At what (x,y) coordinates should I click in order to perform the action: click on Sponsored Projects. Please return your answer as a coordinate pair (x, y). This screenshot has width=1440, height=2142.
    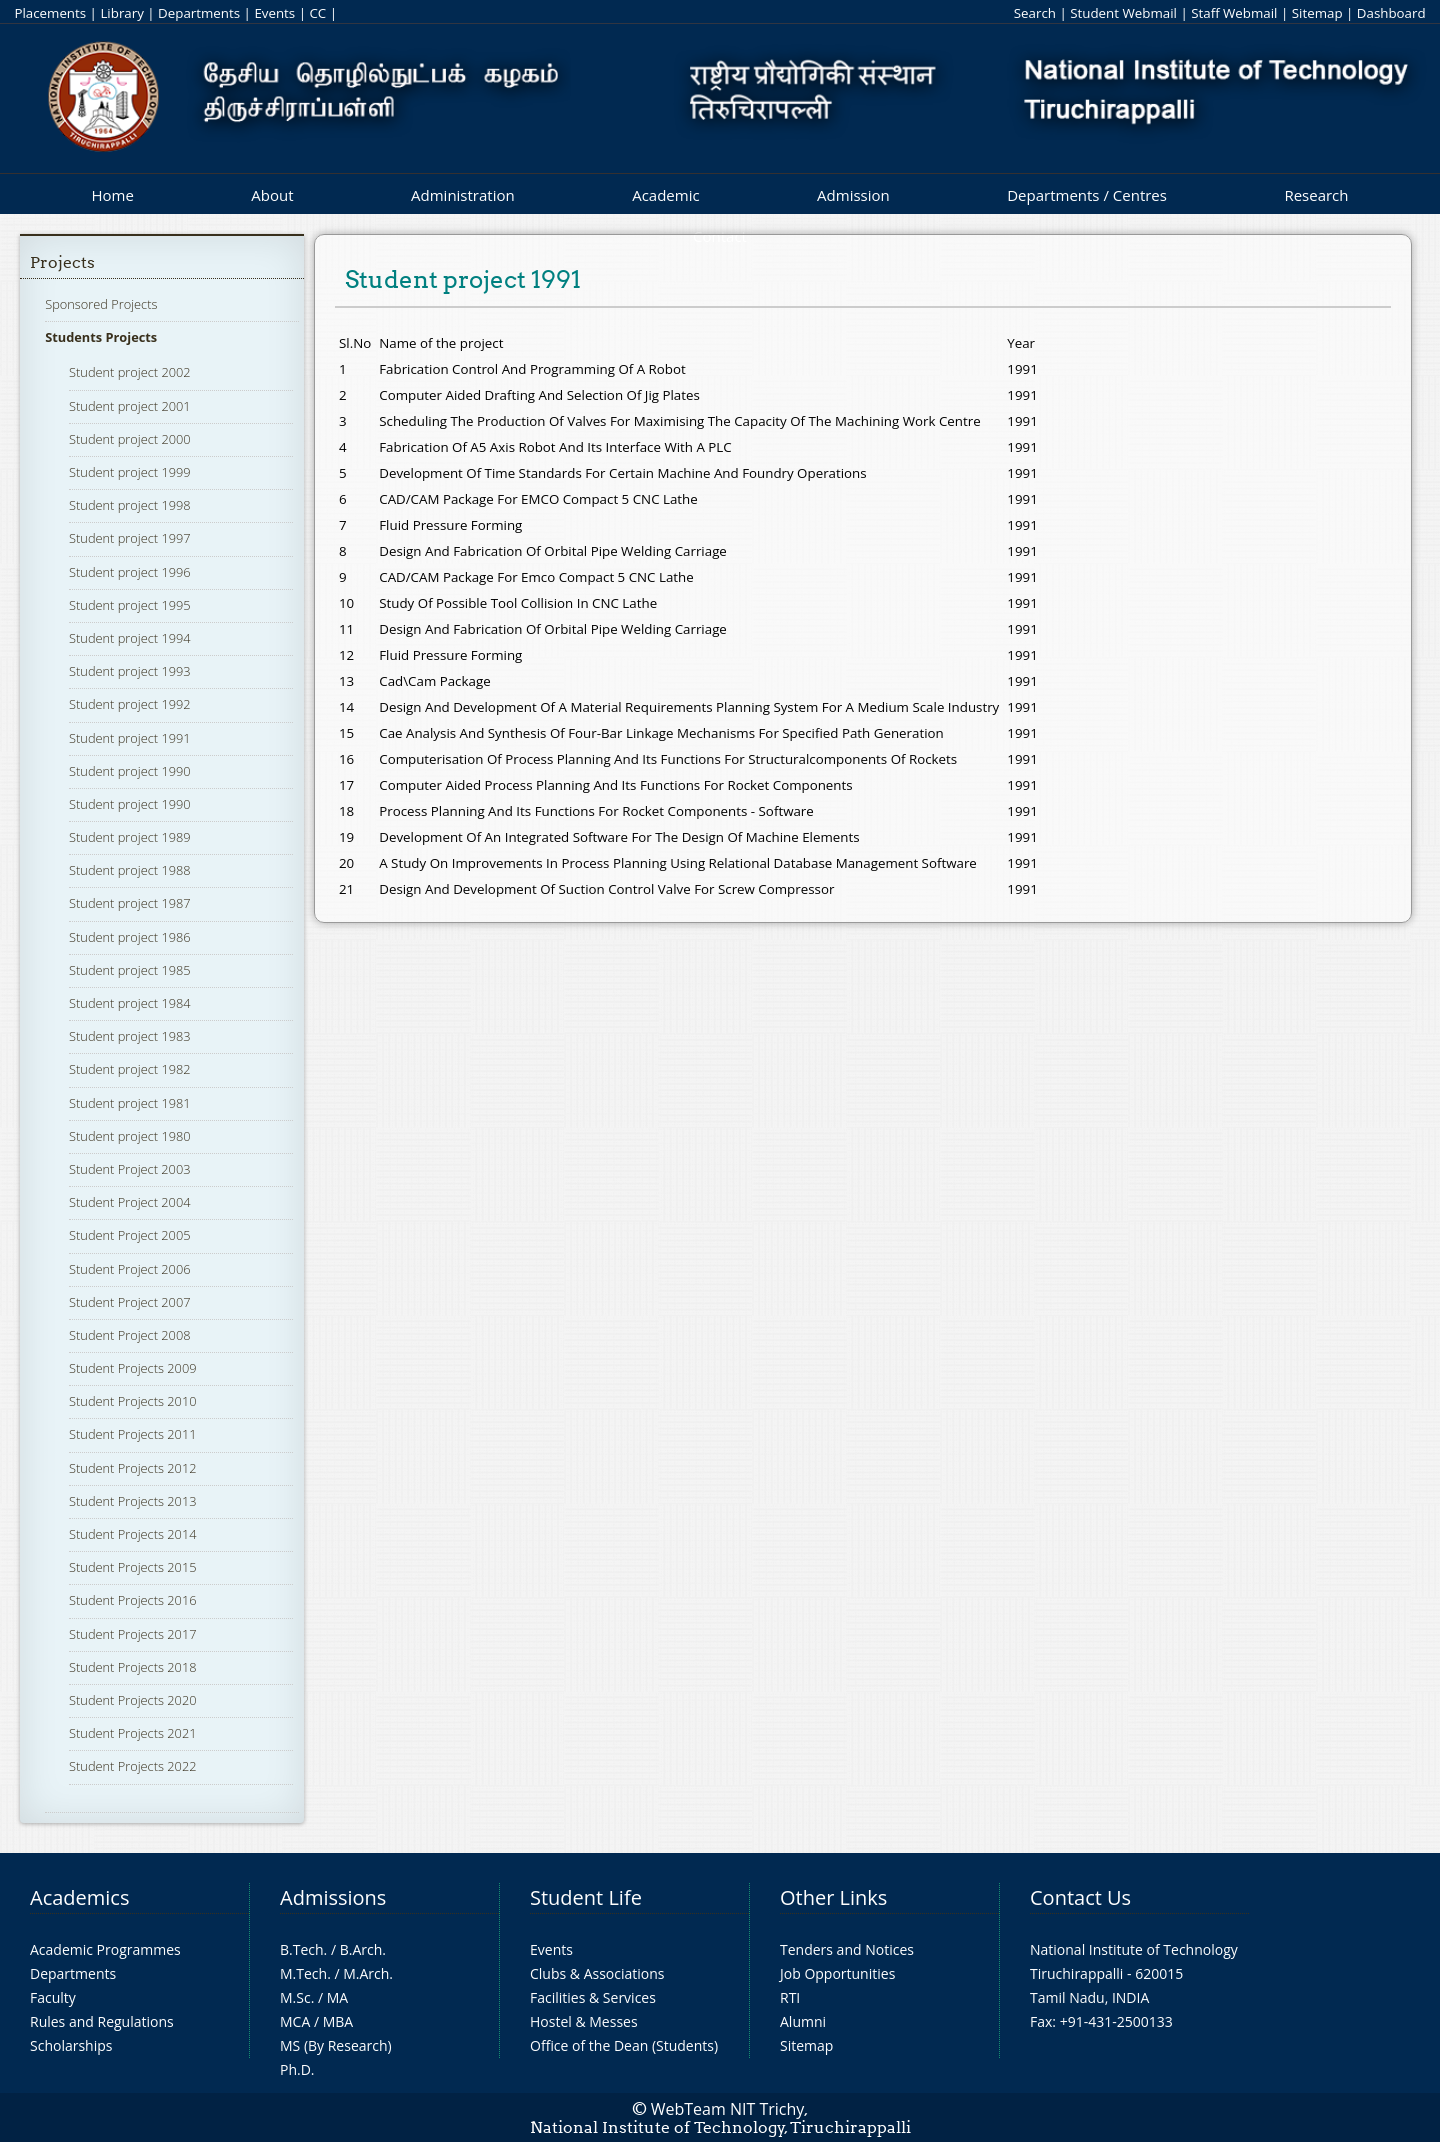
    Looking at the image, I should click on (101, 304).